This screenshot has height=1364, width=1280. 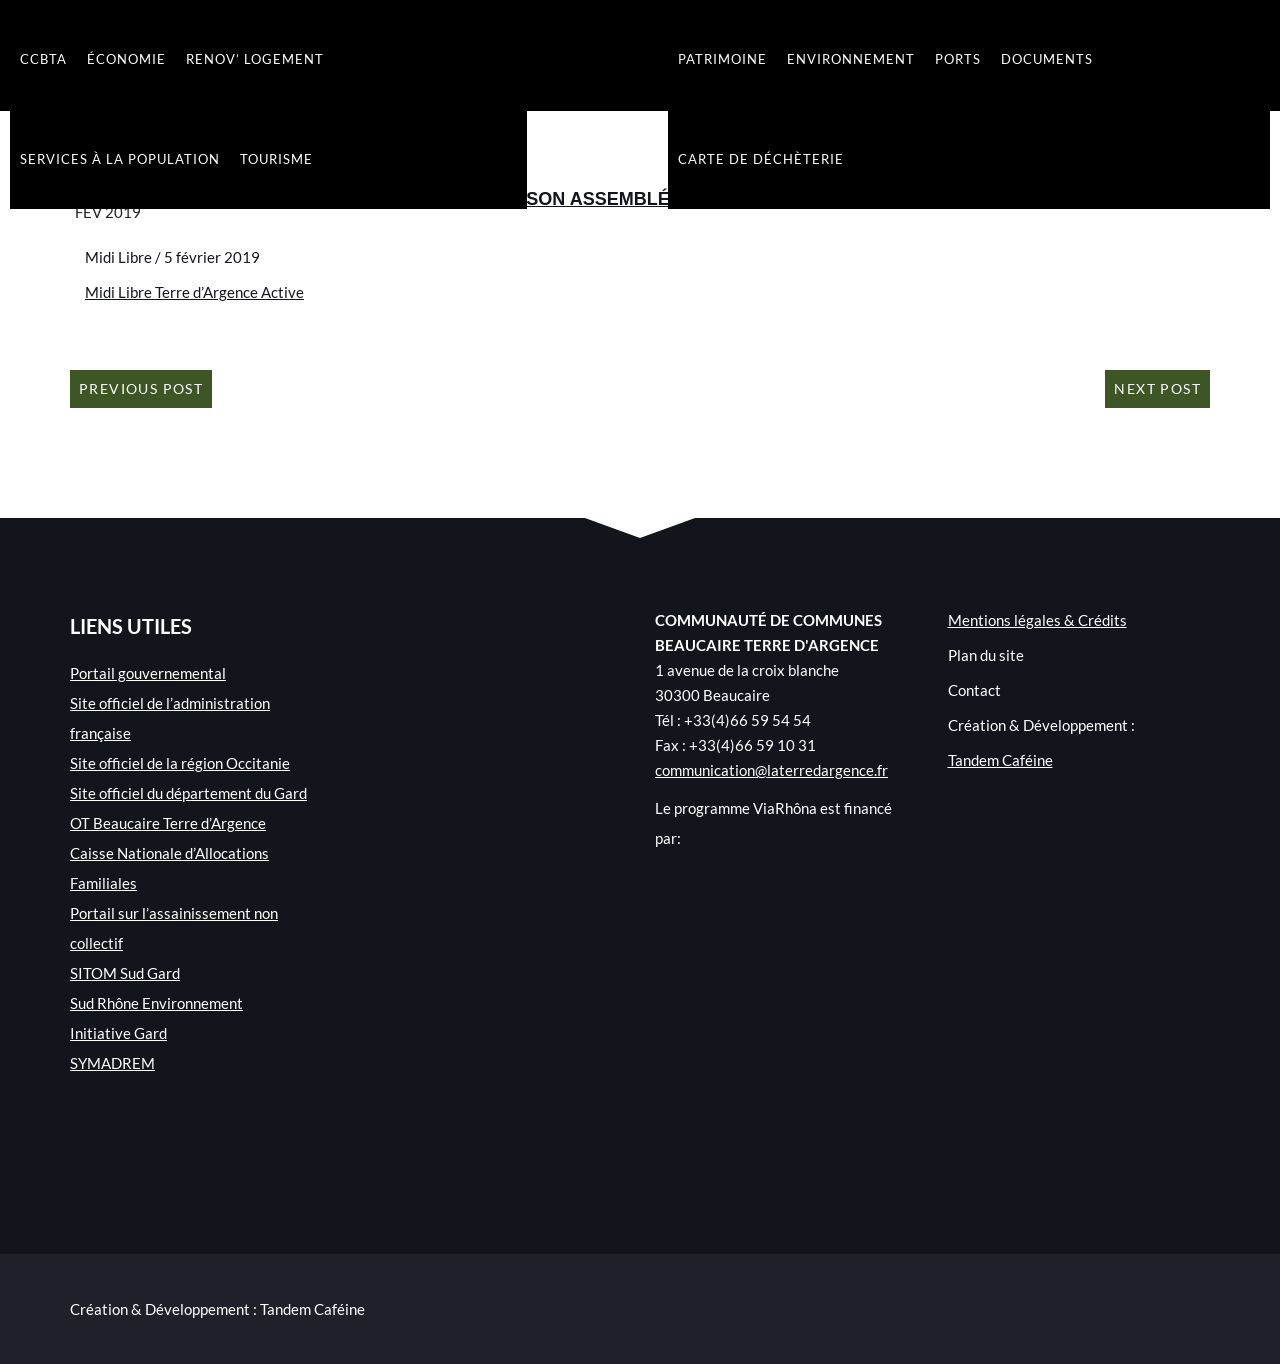 I want to click on communication@laterredargence.fr, so click(x=771, y=770).